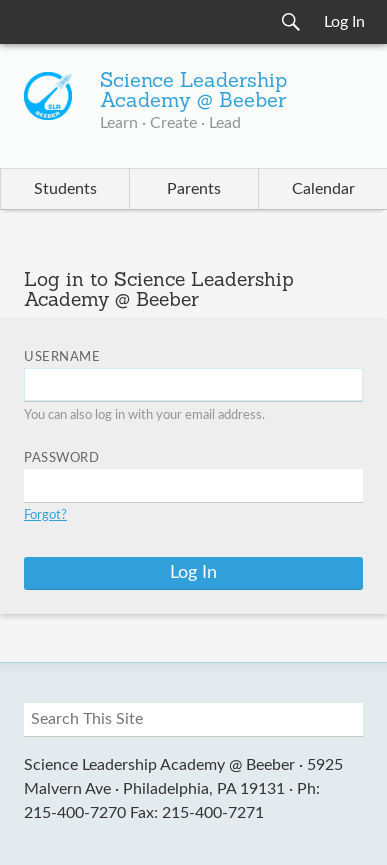  I want to click on Students, so click(65, 189).